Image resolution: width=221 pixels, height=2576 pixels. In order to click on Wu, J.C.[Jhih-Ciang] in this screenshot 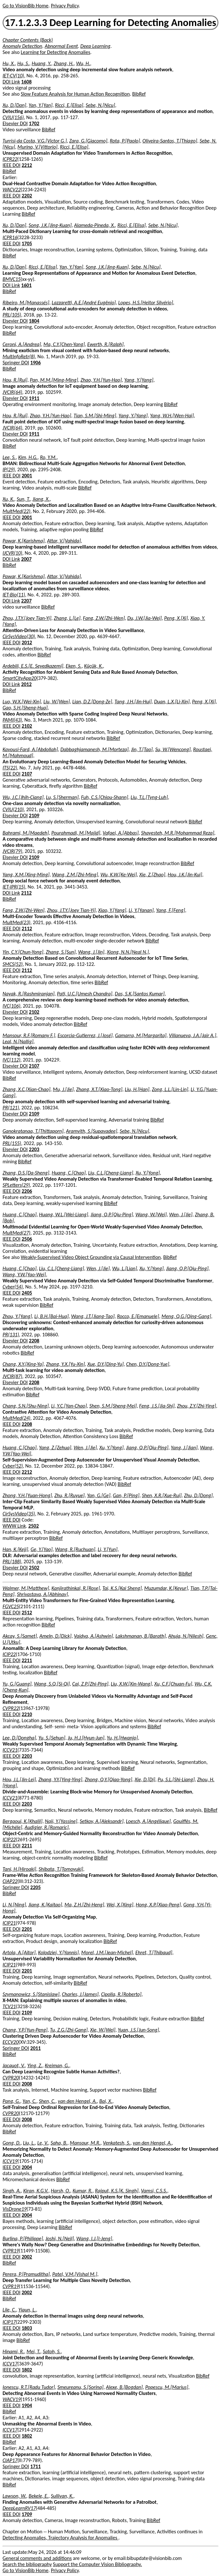, I will do `click(23, 797)`.